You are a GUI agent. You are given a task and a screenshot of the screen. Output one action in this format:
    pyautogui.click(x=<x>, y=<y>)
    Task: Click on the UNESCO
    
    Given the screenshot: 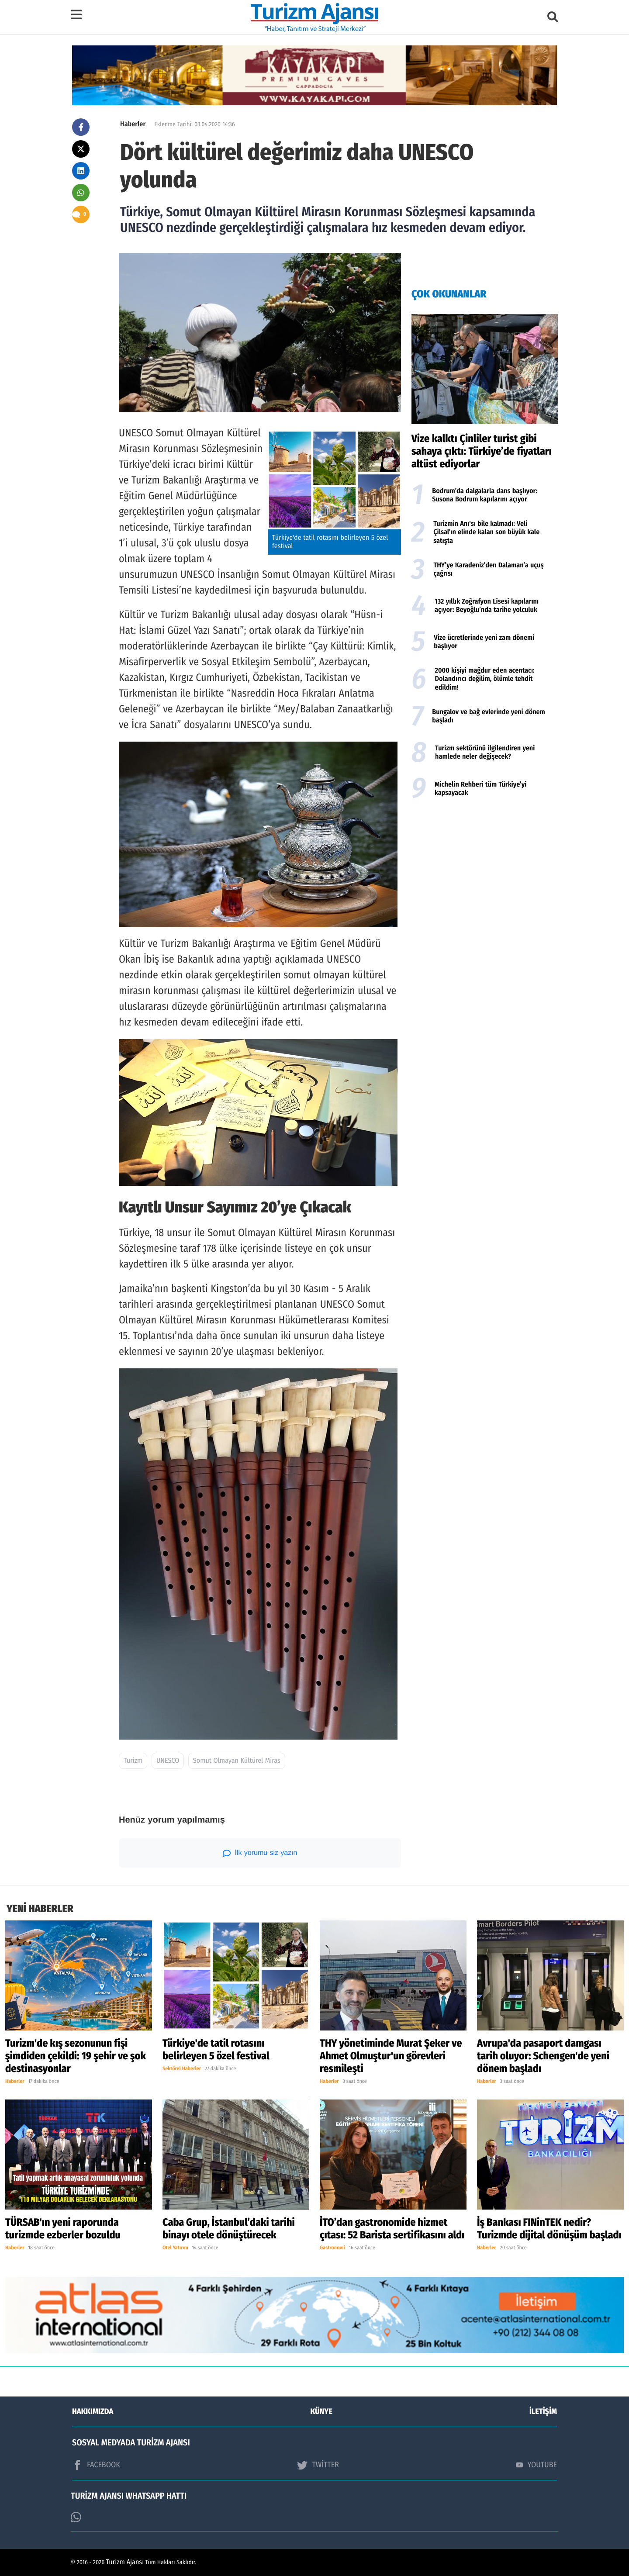 What is the action you would take?
    pyautogui.click(x=167, y=1761)
    